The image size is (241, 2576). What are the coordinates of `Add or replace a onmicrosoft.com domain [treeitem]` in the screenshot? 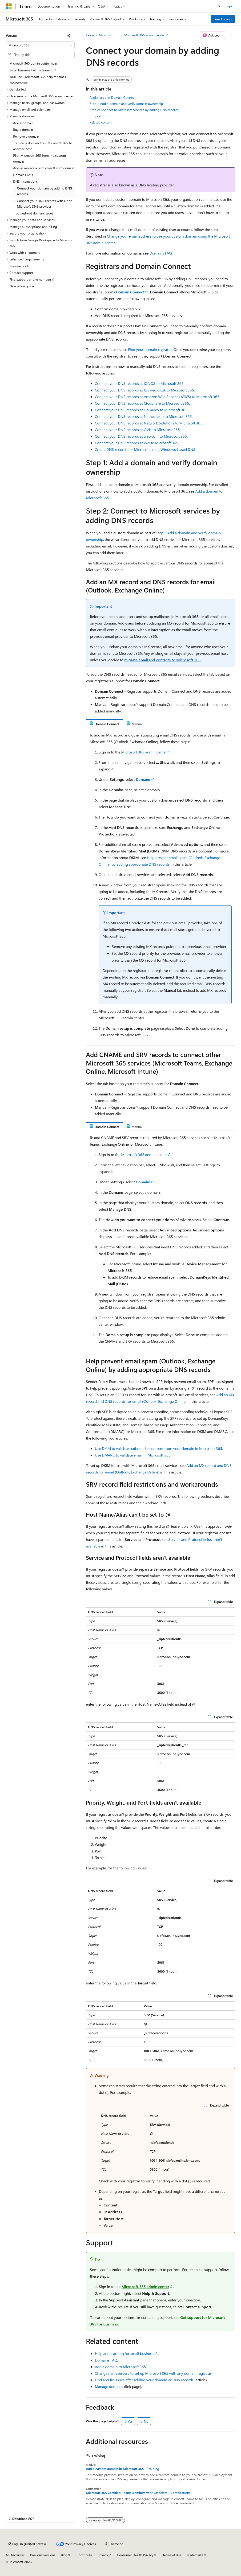 It's located at (43, 168).